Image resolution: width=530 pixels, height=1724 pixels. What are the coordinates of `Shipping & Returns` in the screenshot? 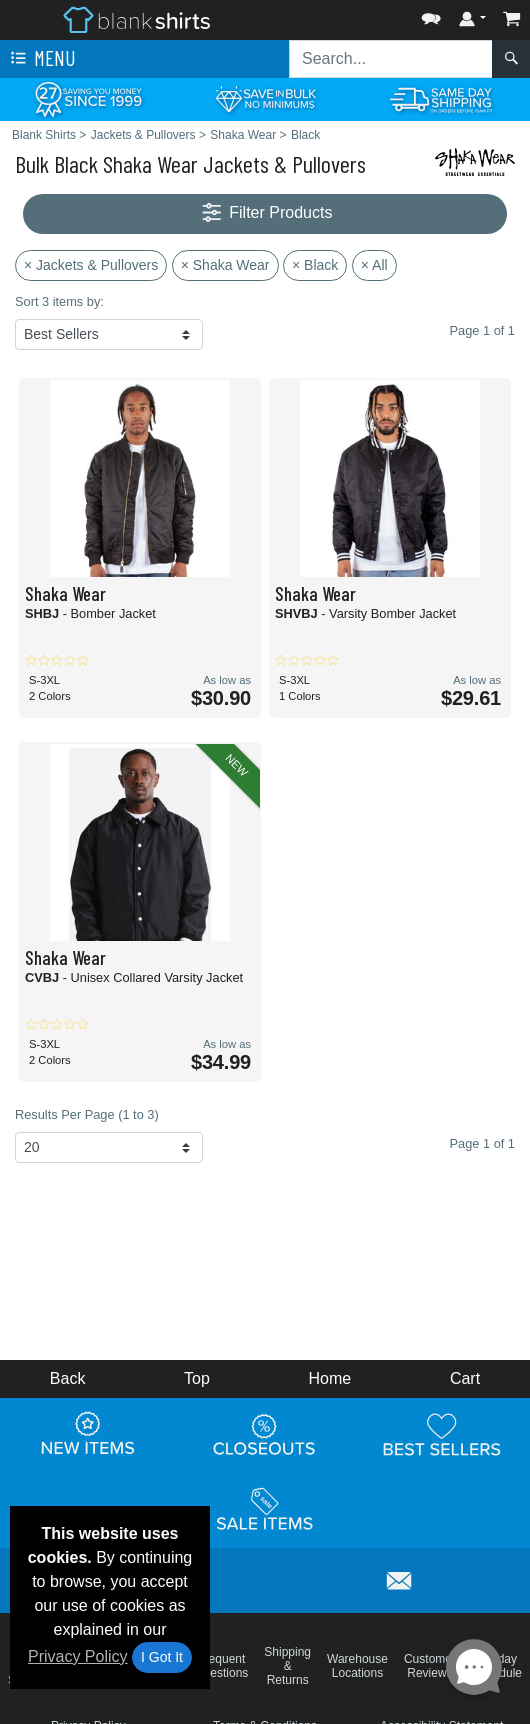 It's located at (287, 1666).